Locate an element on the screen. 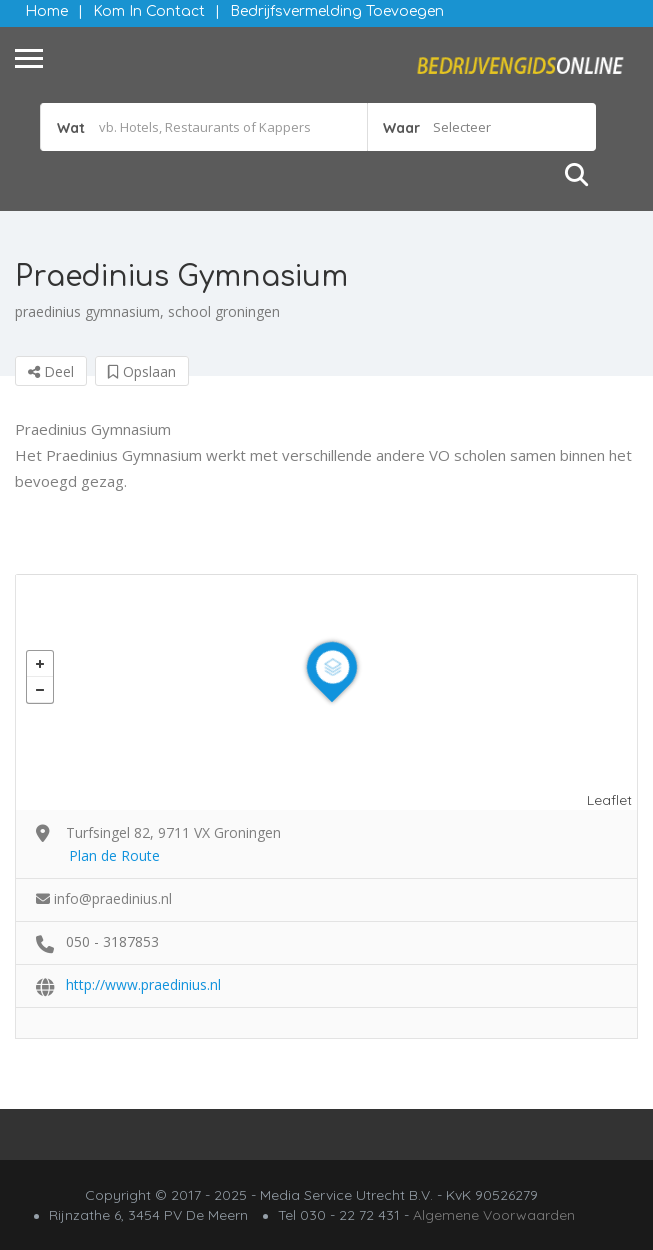  Plan de Route is located at coordinates (114, 855).